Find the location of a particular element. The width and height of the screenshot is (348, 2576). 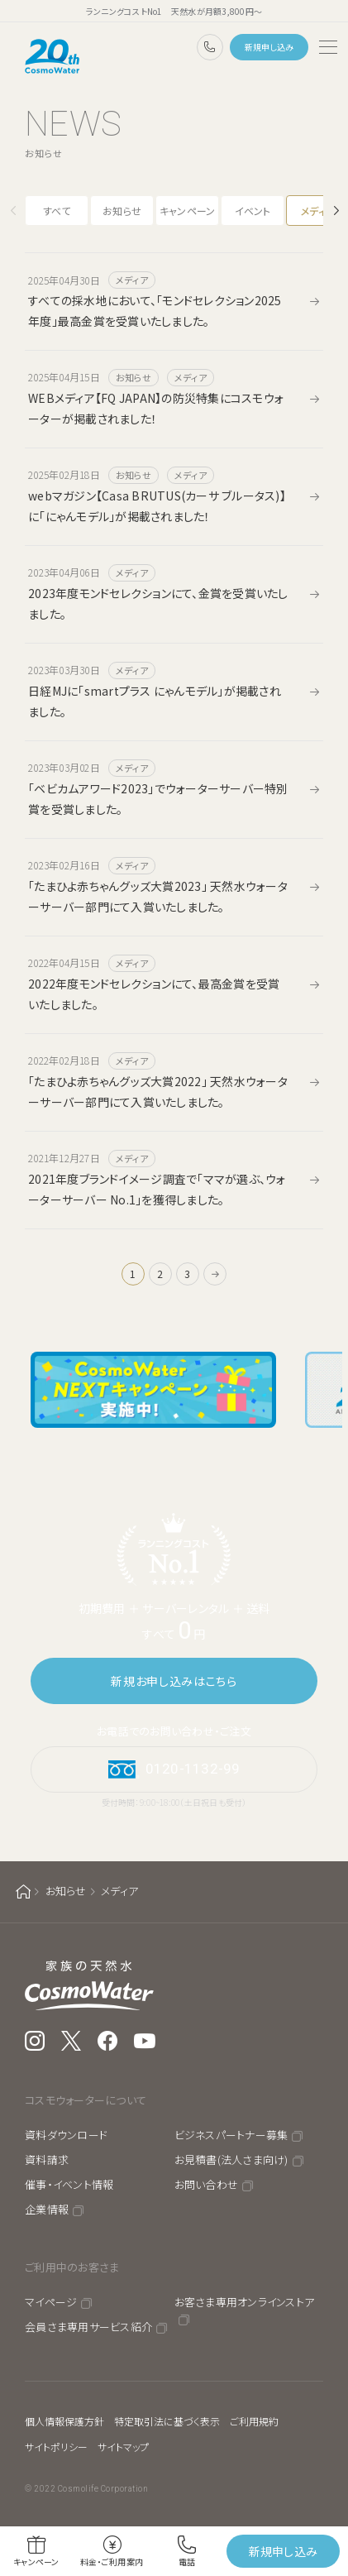

お見積書(法人さま向け) is located at coordinates (231, 2159).